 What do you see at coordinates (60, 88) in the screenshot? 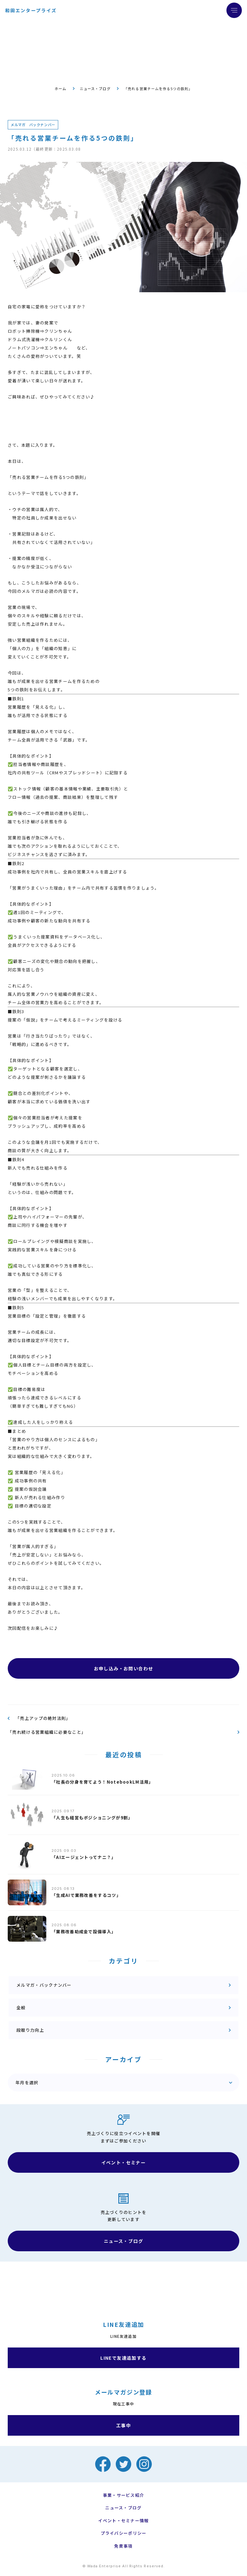
I see `ホーム` at bounding box center [60, 88].